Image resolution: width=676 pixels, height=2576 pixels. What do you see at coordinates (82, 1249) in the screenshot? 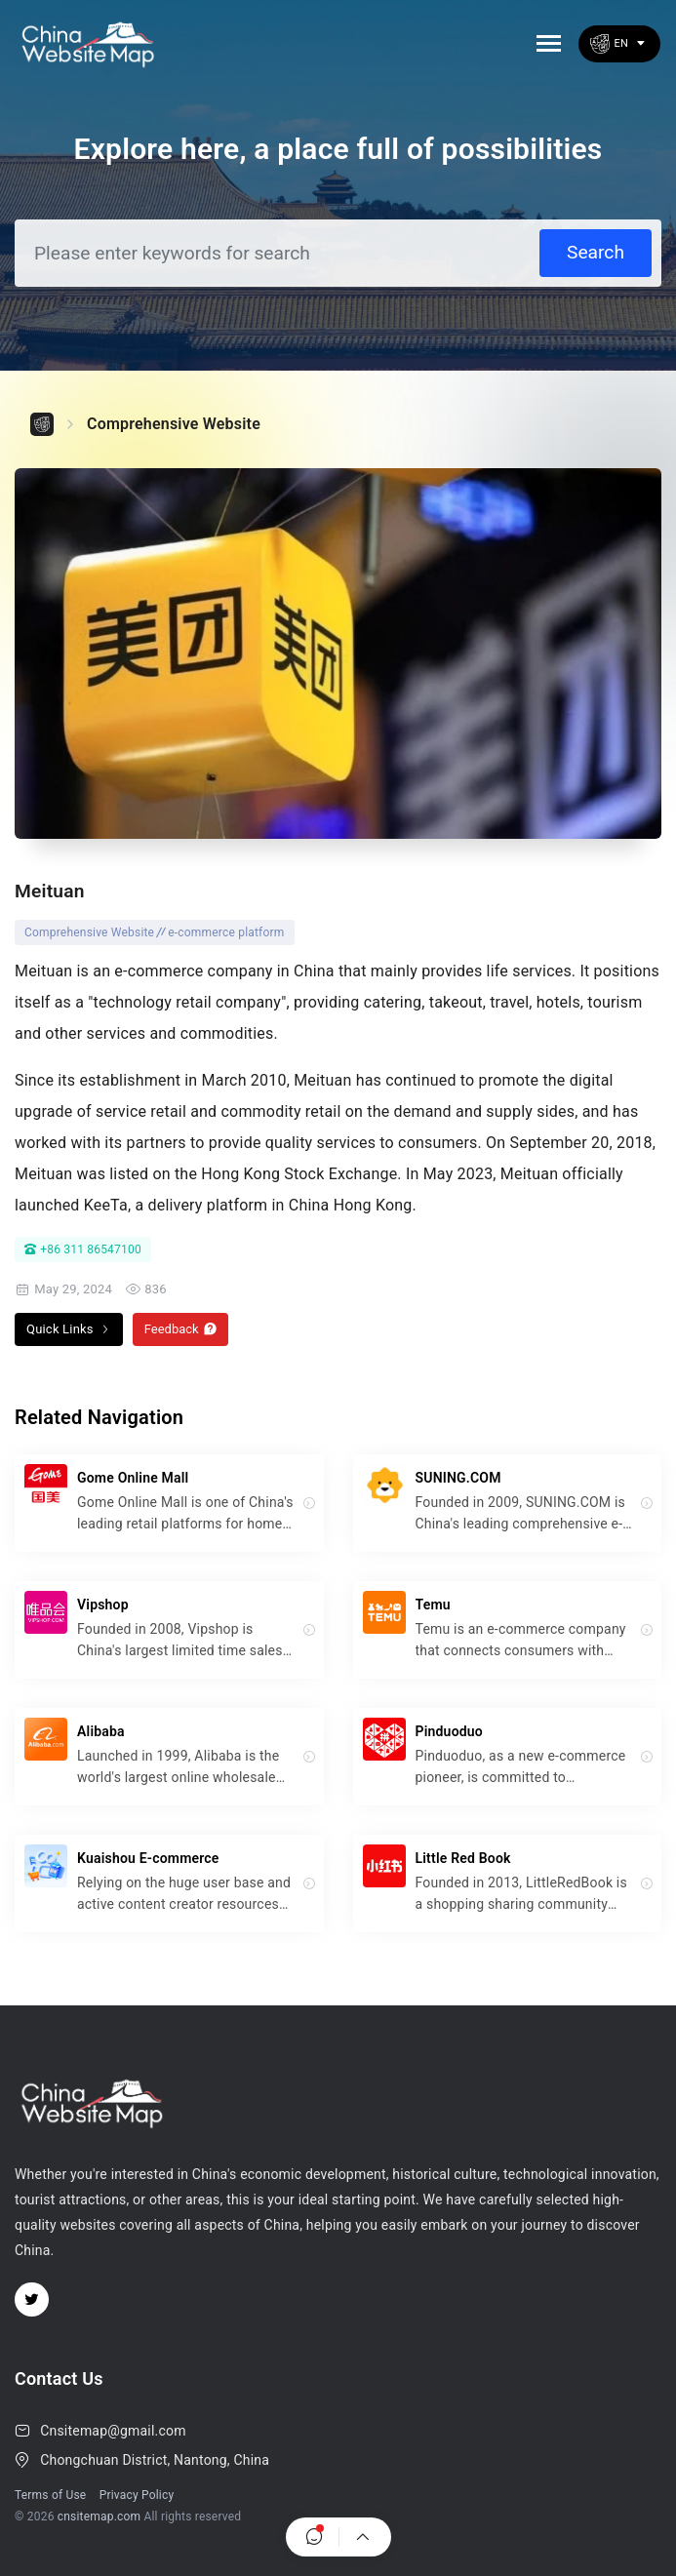
I see `+86 311 86547100` at bounding box center [82, 1249].